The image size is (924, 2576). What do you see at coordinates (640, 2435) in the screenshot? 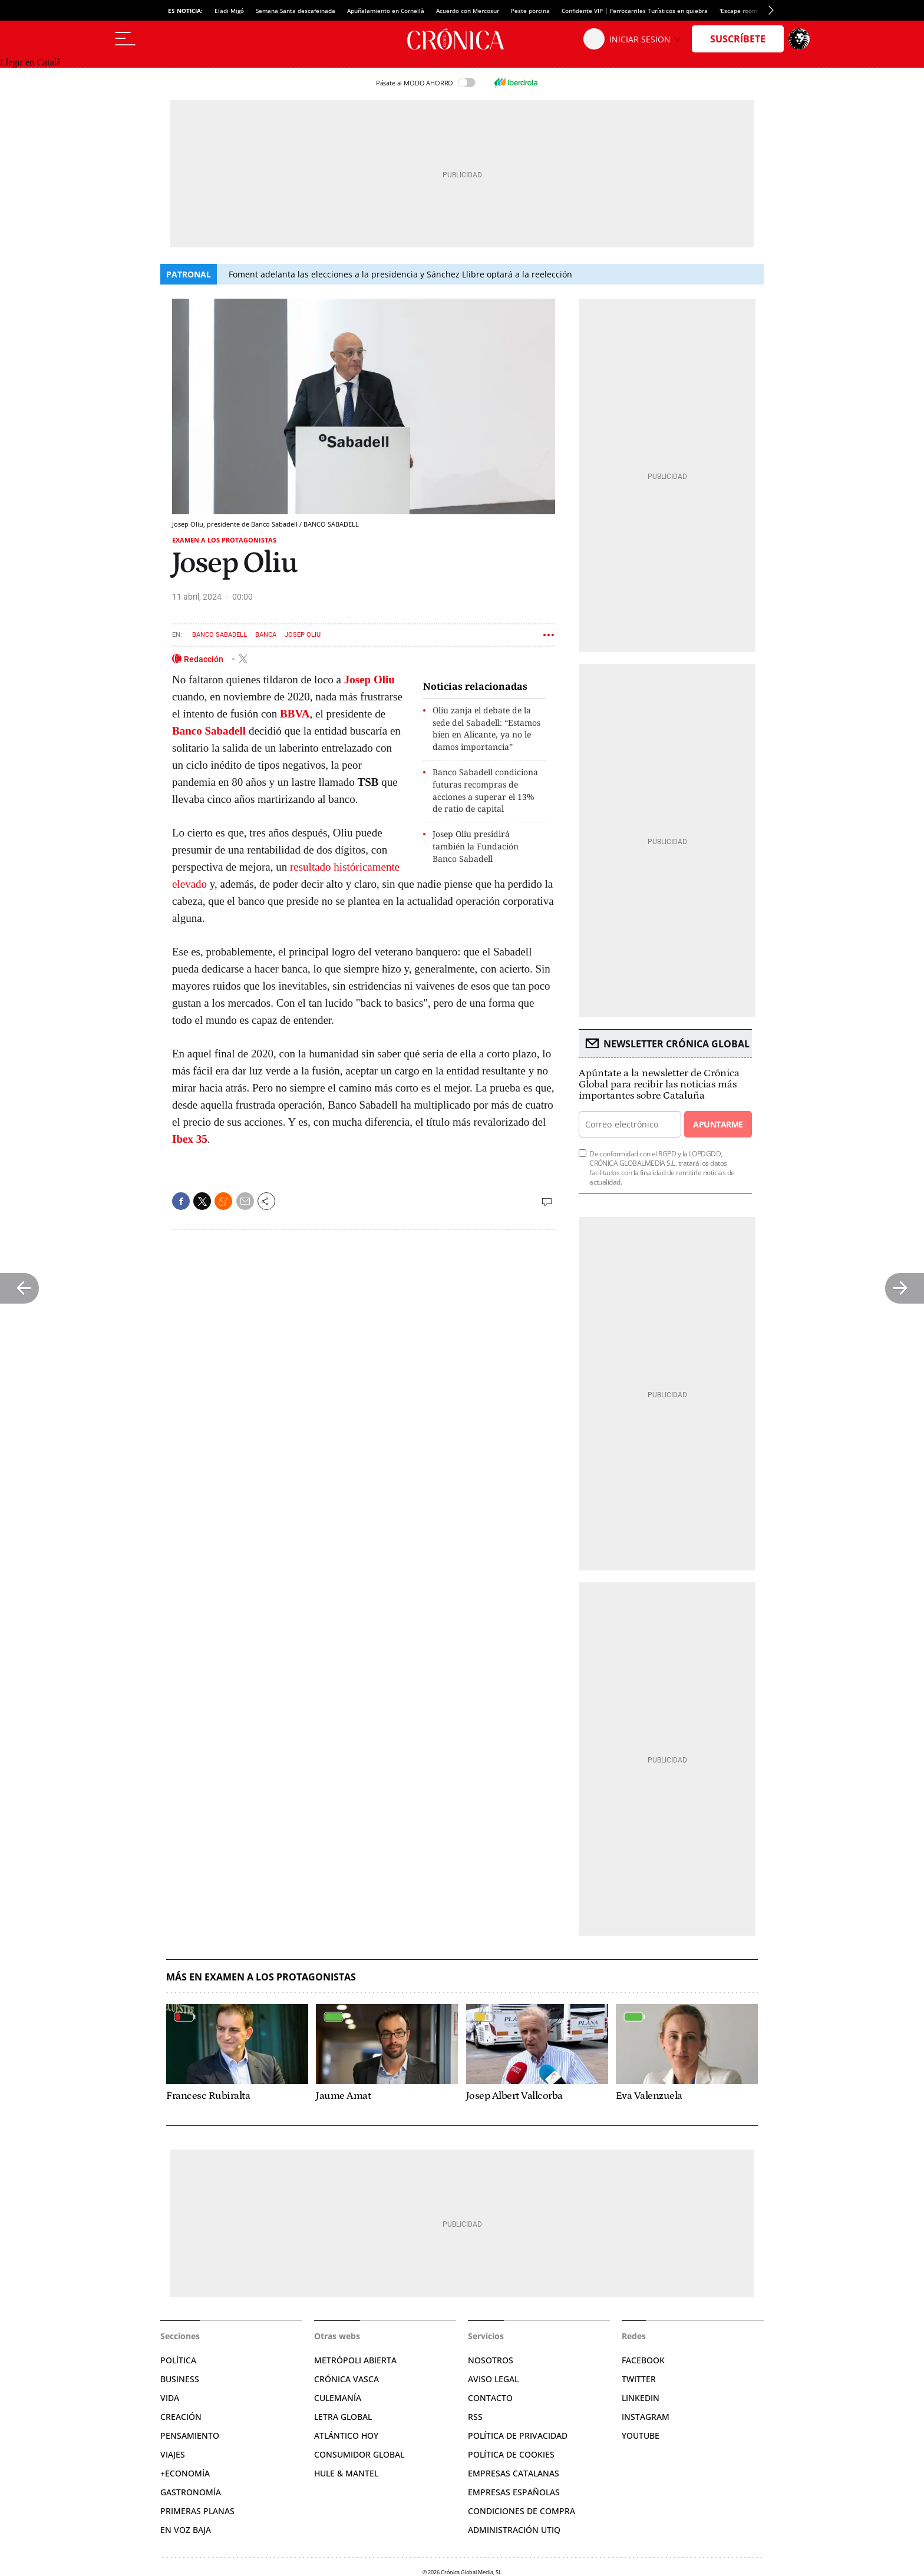
I see `YouTube` at bounding box center [640, 2435].